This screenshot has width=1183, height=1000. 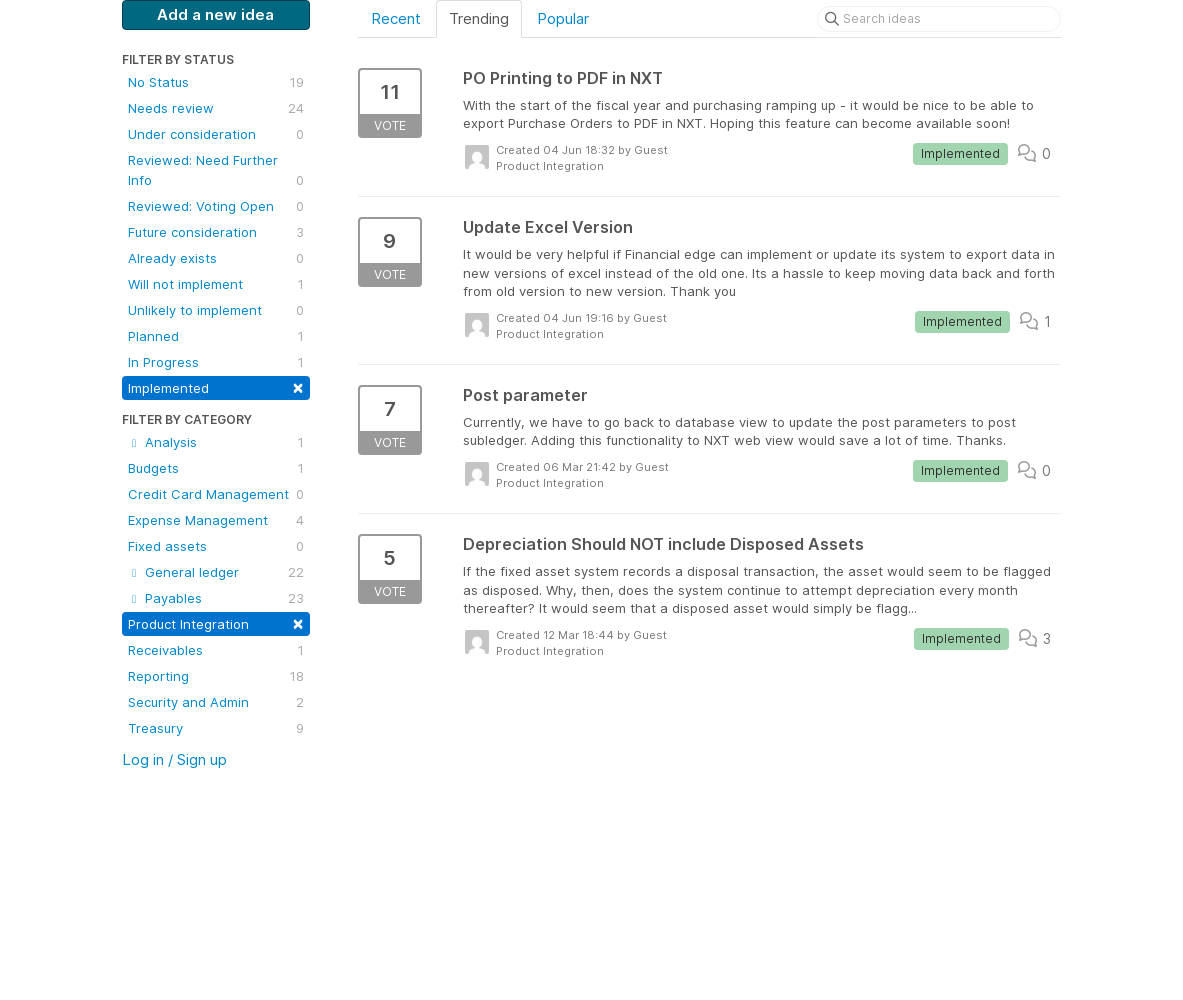 I want to click on Future consideration, so click(x=216, y=232).